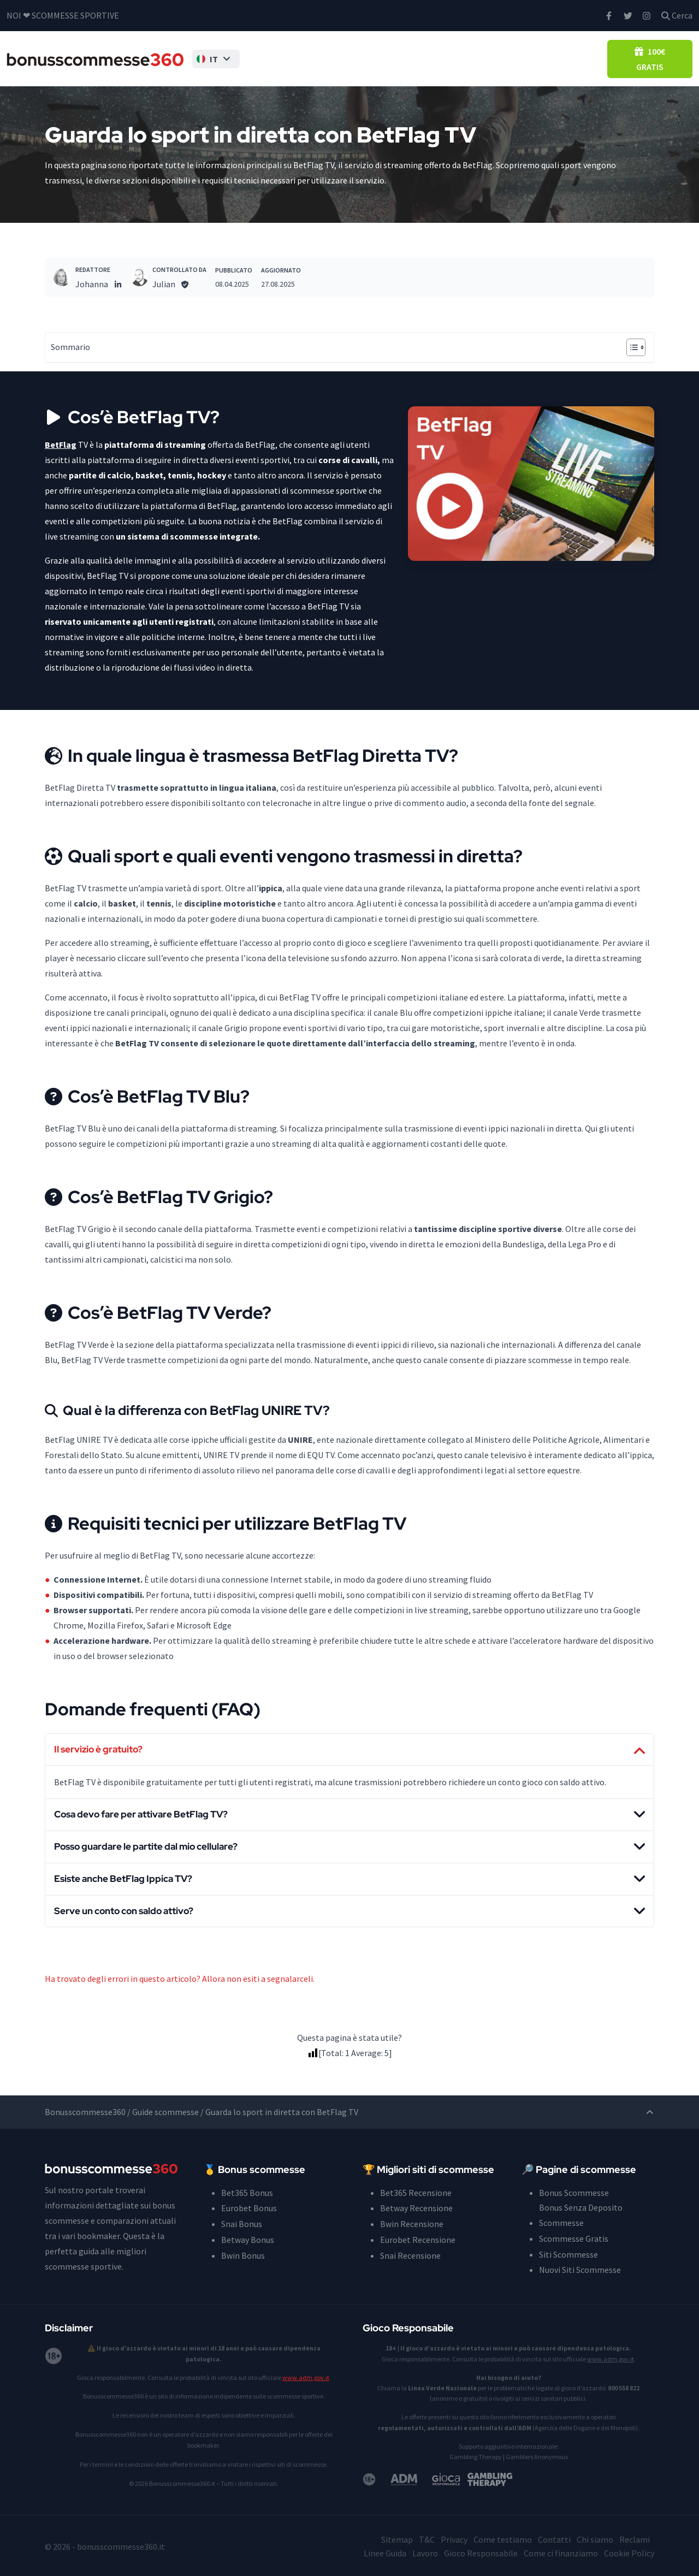 The width and height of the screenshot is (699, 2576). Describe the element at coordinates (416, 2208) in the screenshot. I see `Betway Recensione` at that location.